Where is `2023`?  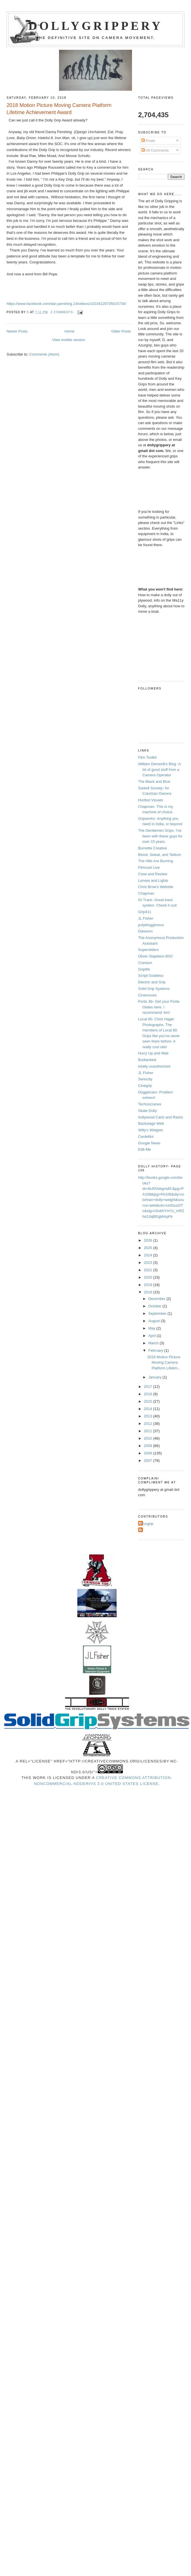 2023 is located at coordinates (148, 1262).